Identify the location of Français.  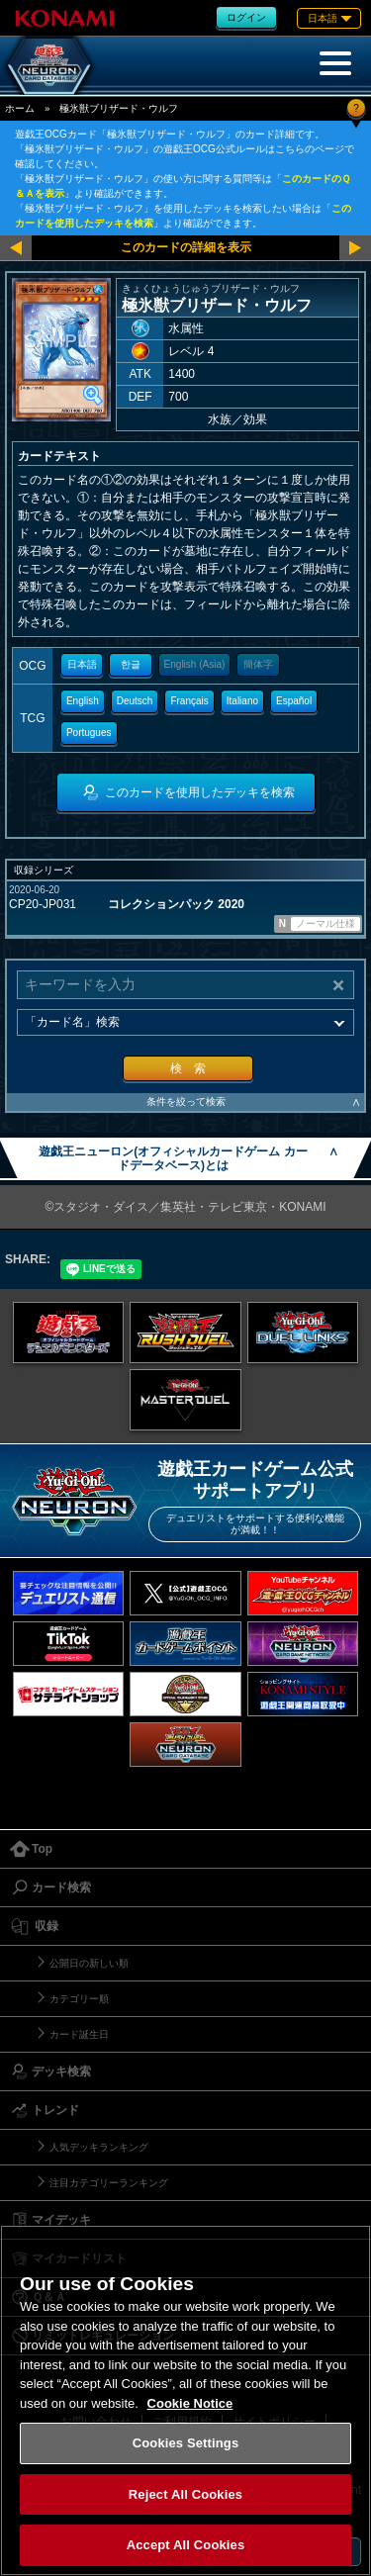
(189, 700).